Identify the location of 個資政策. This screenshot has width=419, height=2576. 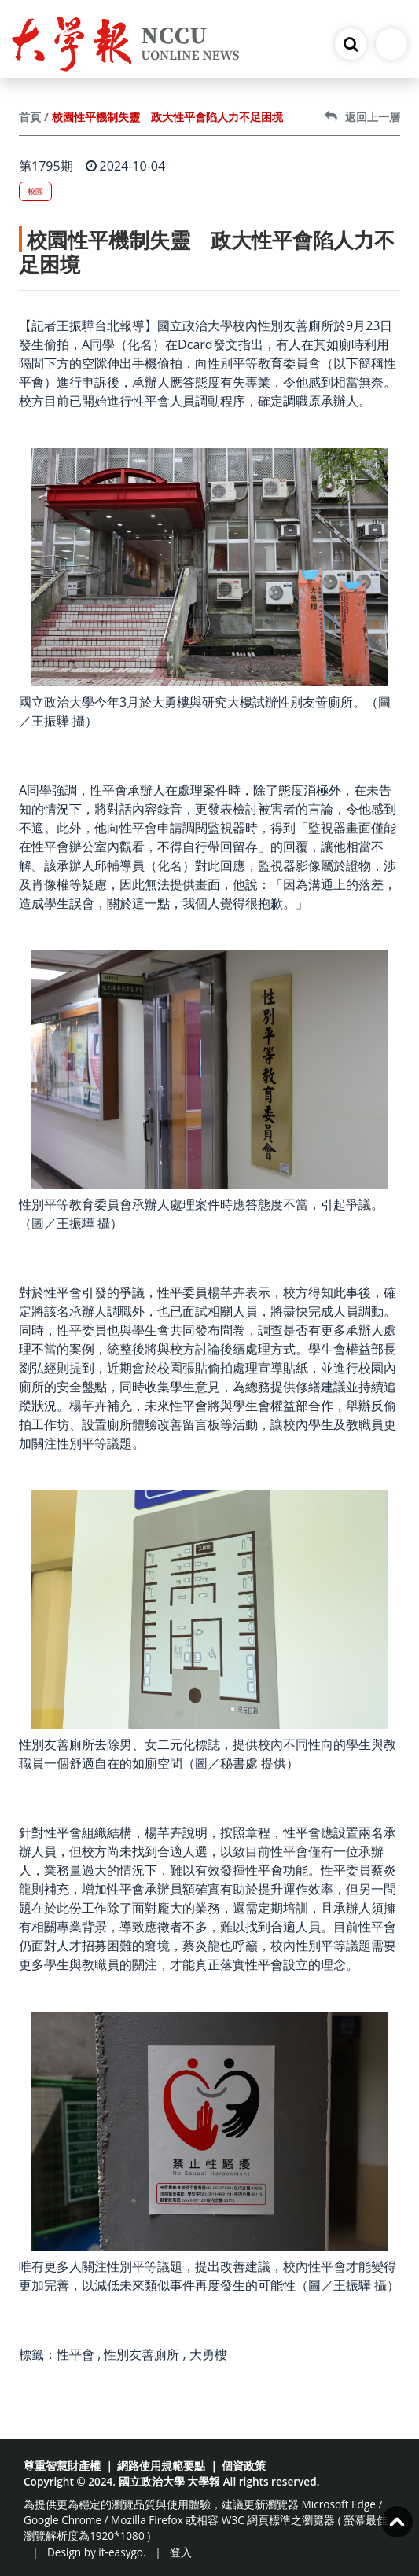
(244, 2465).